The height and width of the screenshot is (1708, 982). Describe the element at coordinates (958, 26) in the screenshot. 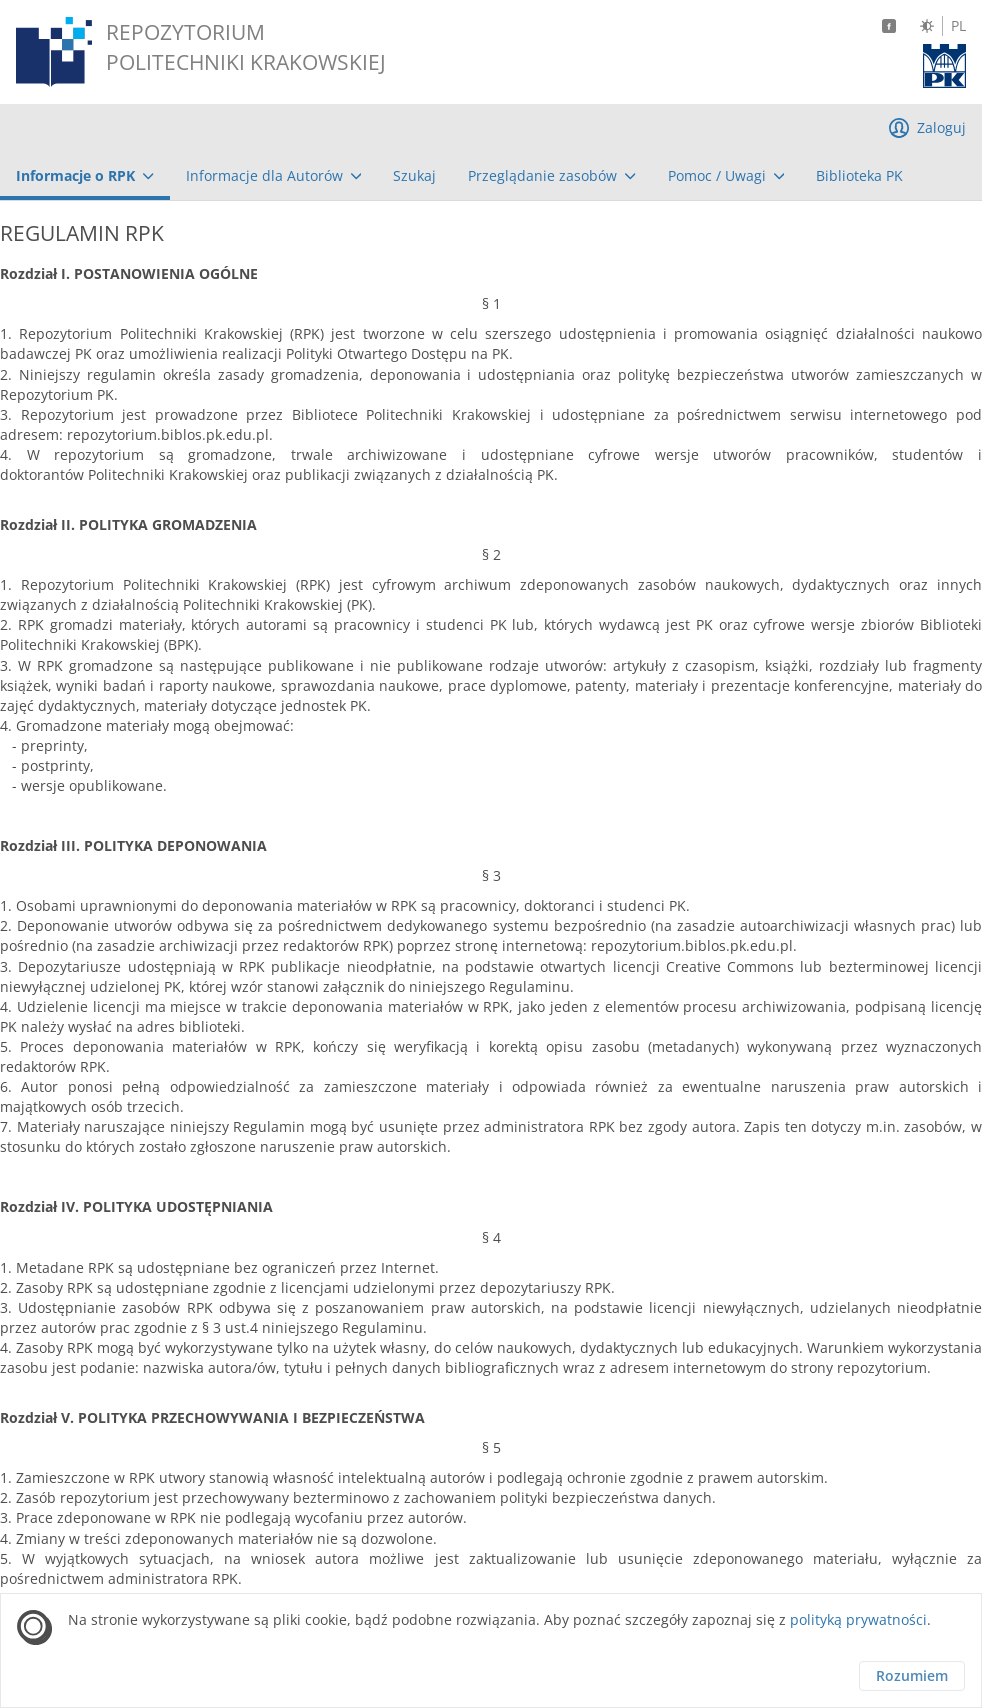

I see `PL [Język polski]` at that location.